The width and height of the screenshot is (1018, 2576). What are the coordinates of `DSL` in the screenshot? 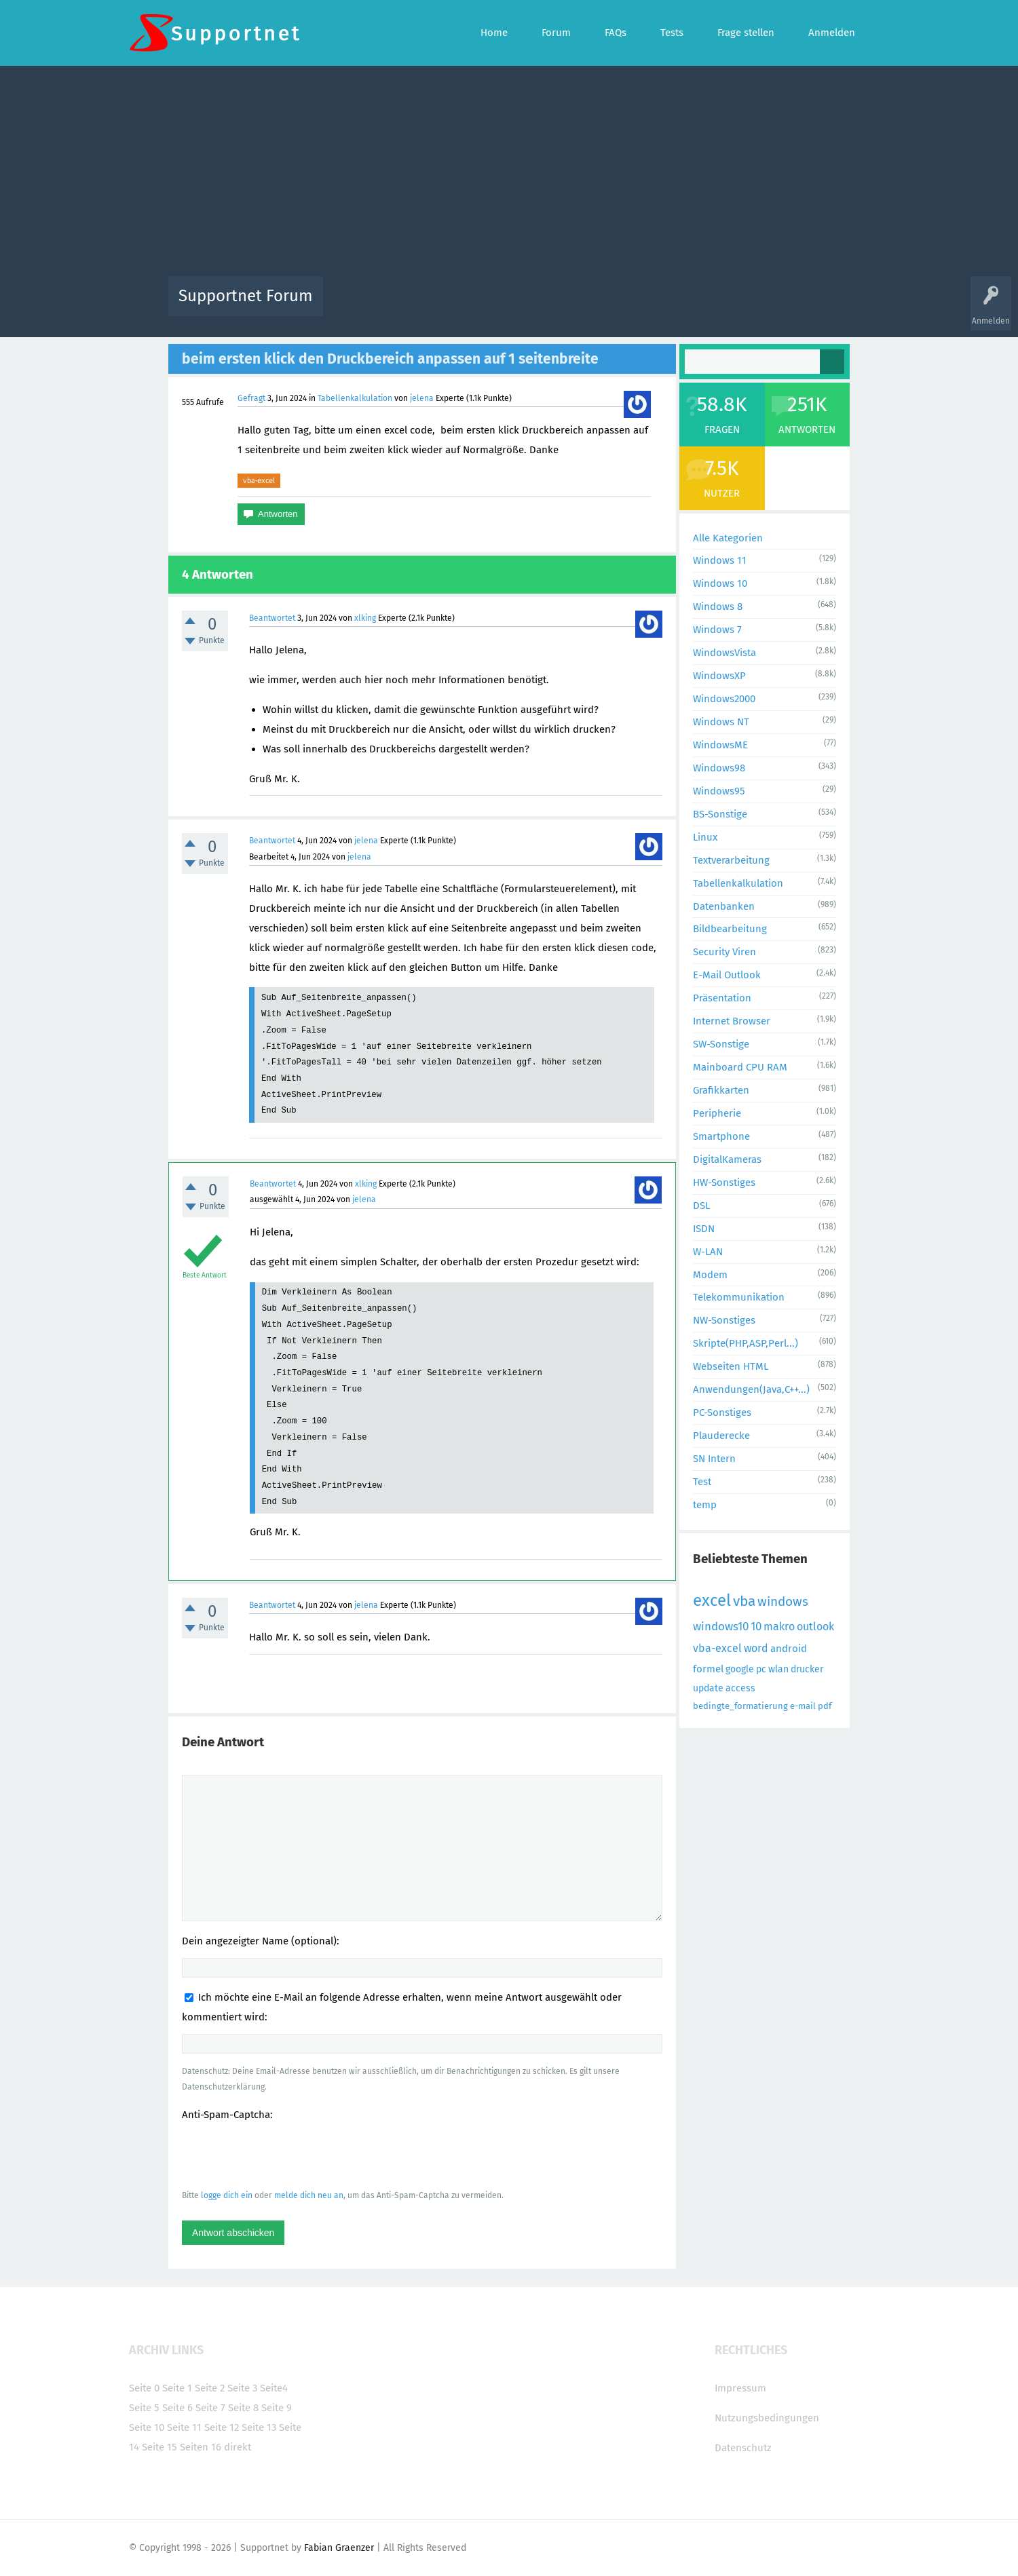 It's located at (701, 1205).